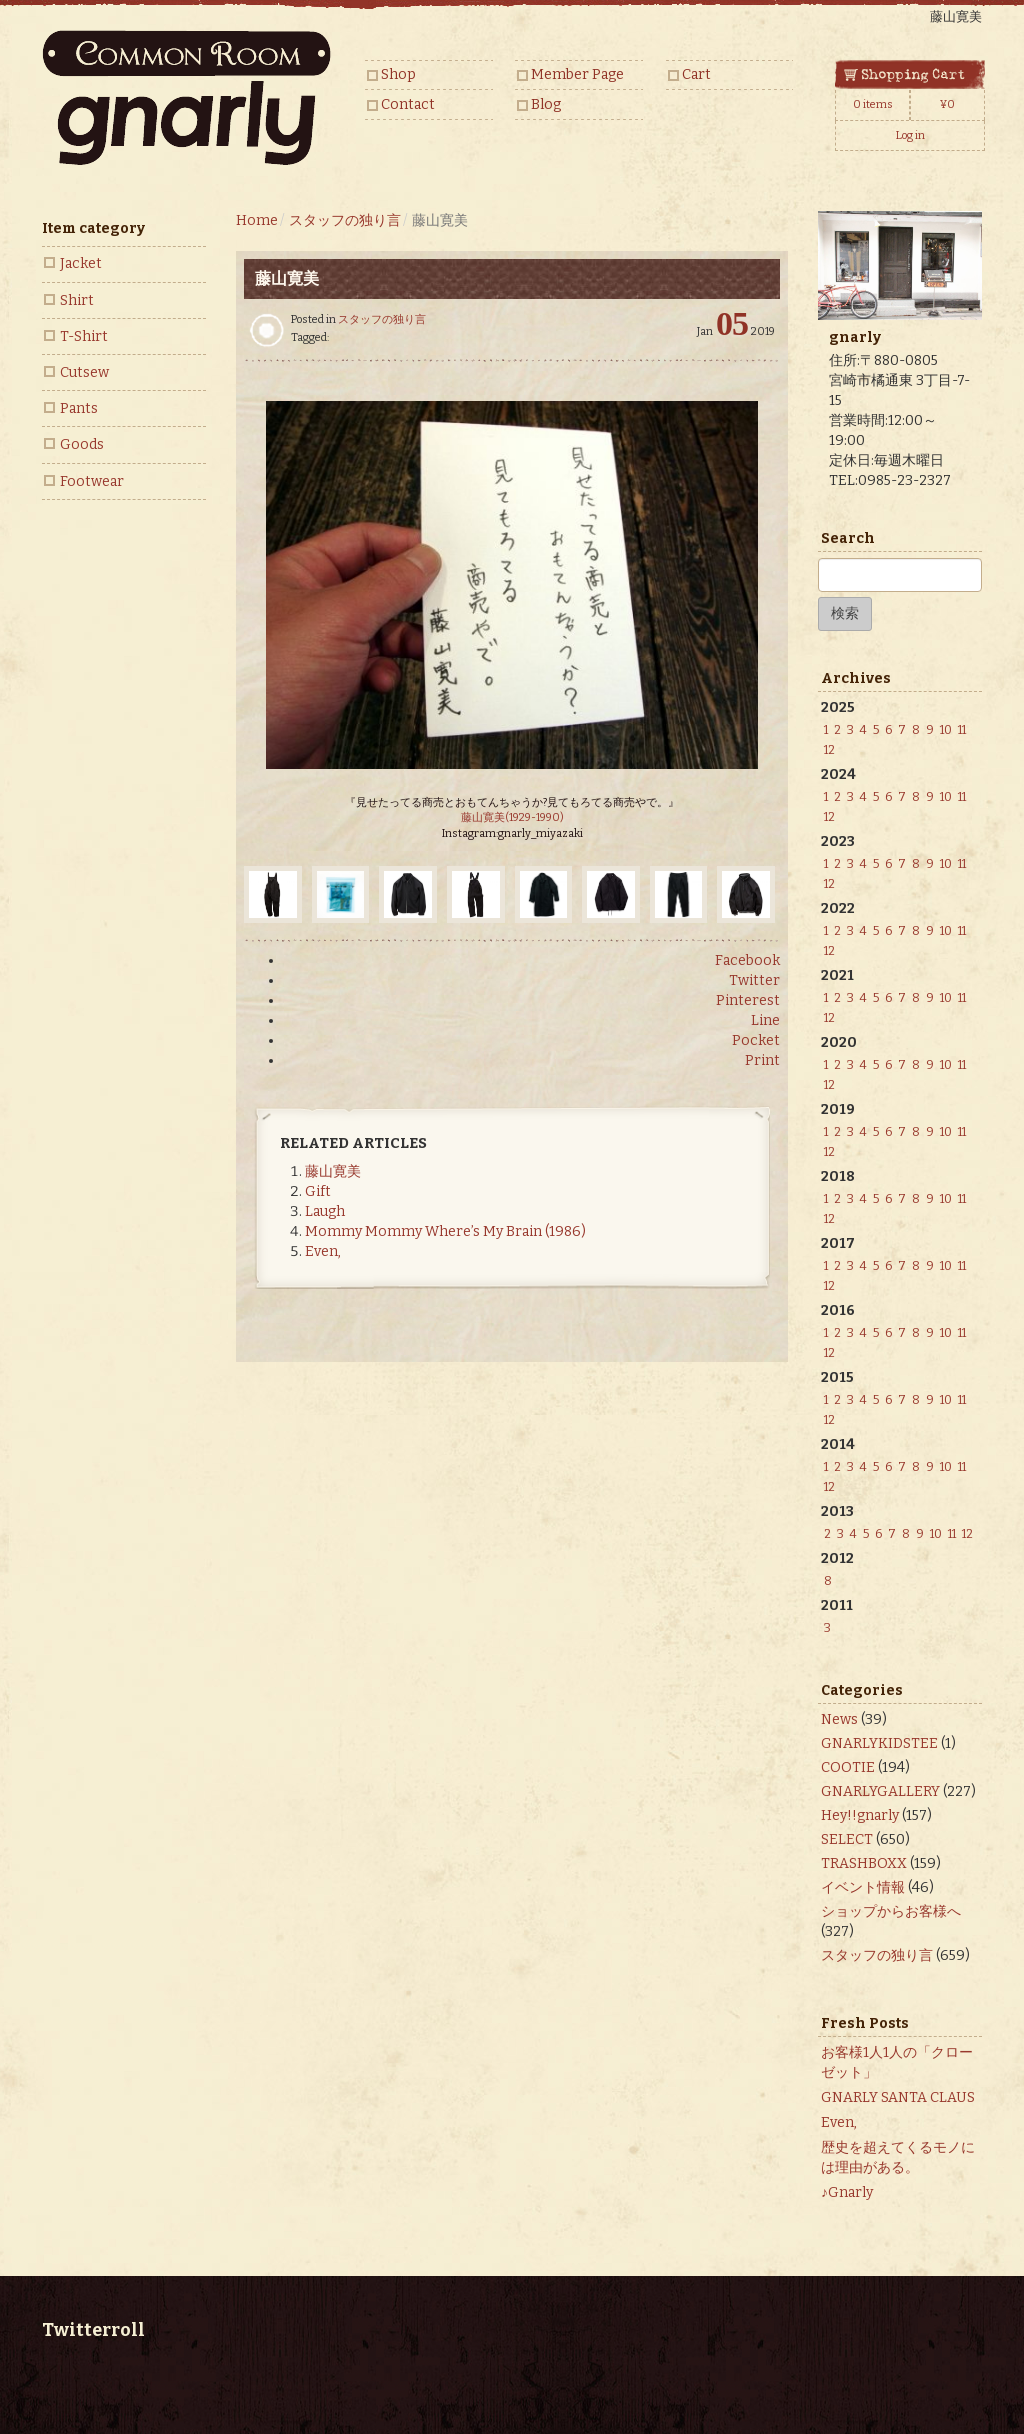 The height and width of the screenshot is (2434, 1024). I want to click on Mommy Mommy Where’s My Brain (1986), so click(445, 1231).